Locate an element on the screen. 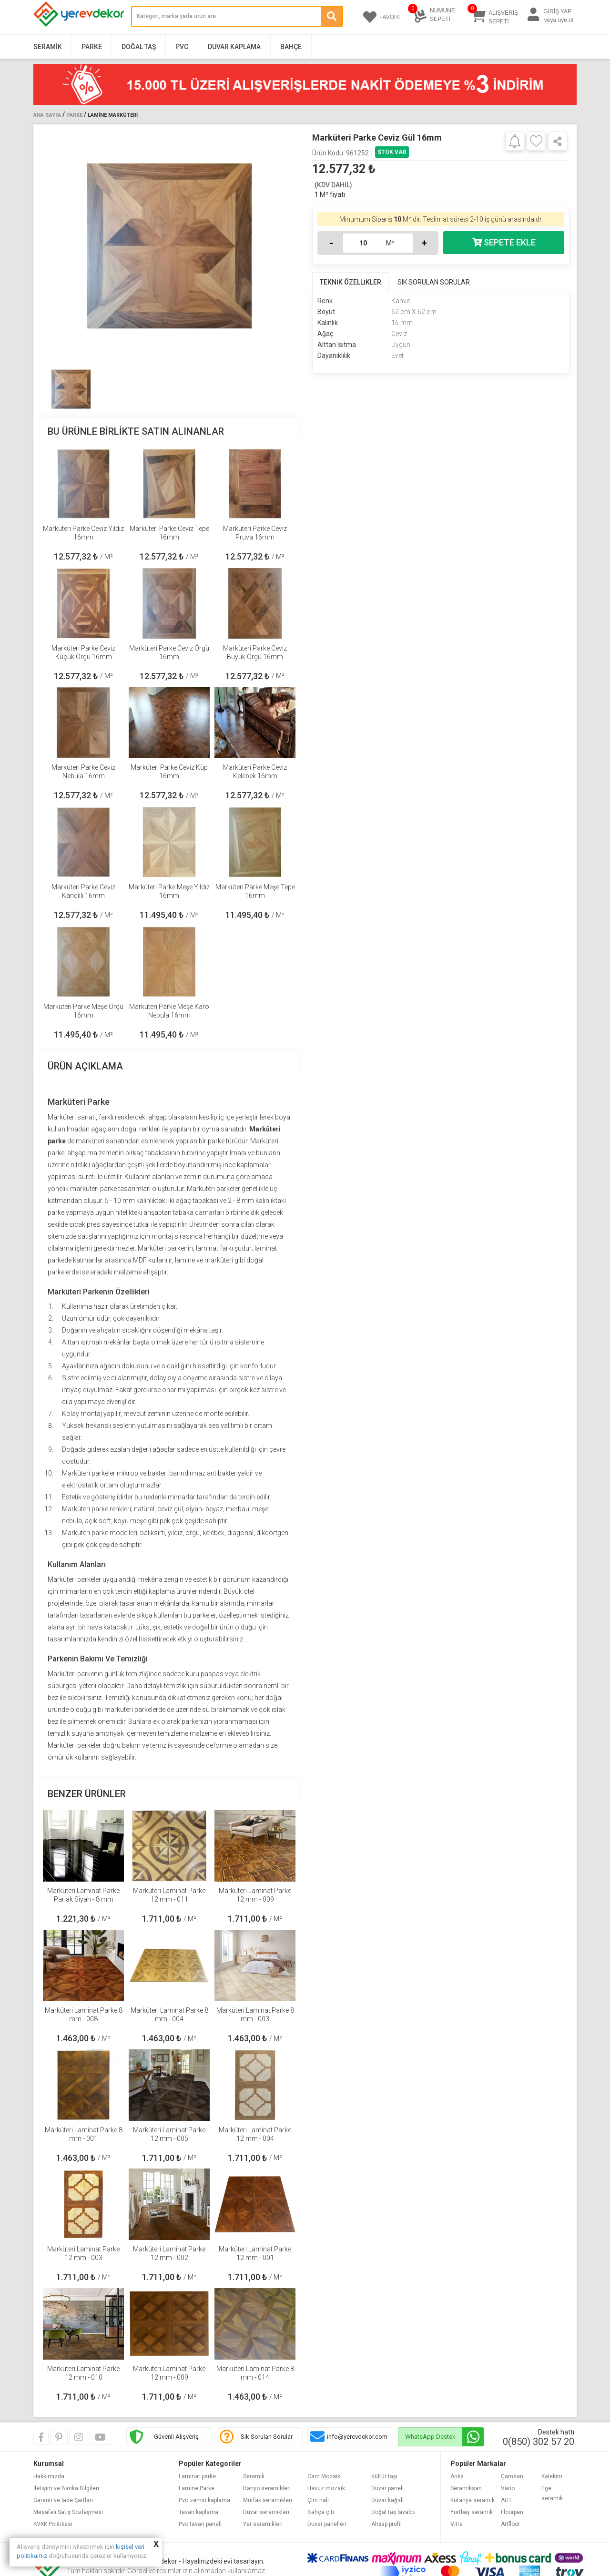  Parke is located at coordinates (91, 47).